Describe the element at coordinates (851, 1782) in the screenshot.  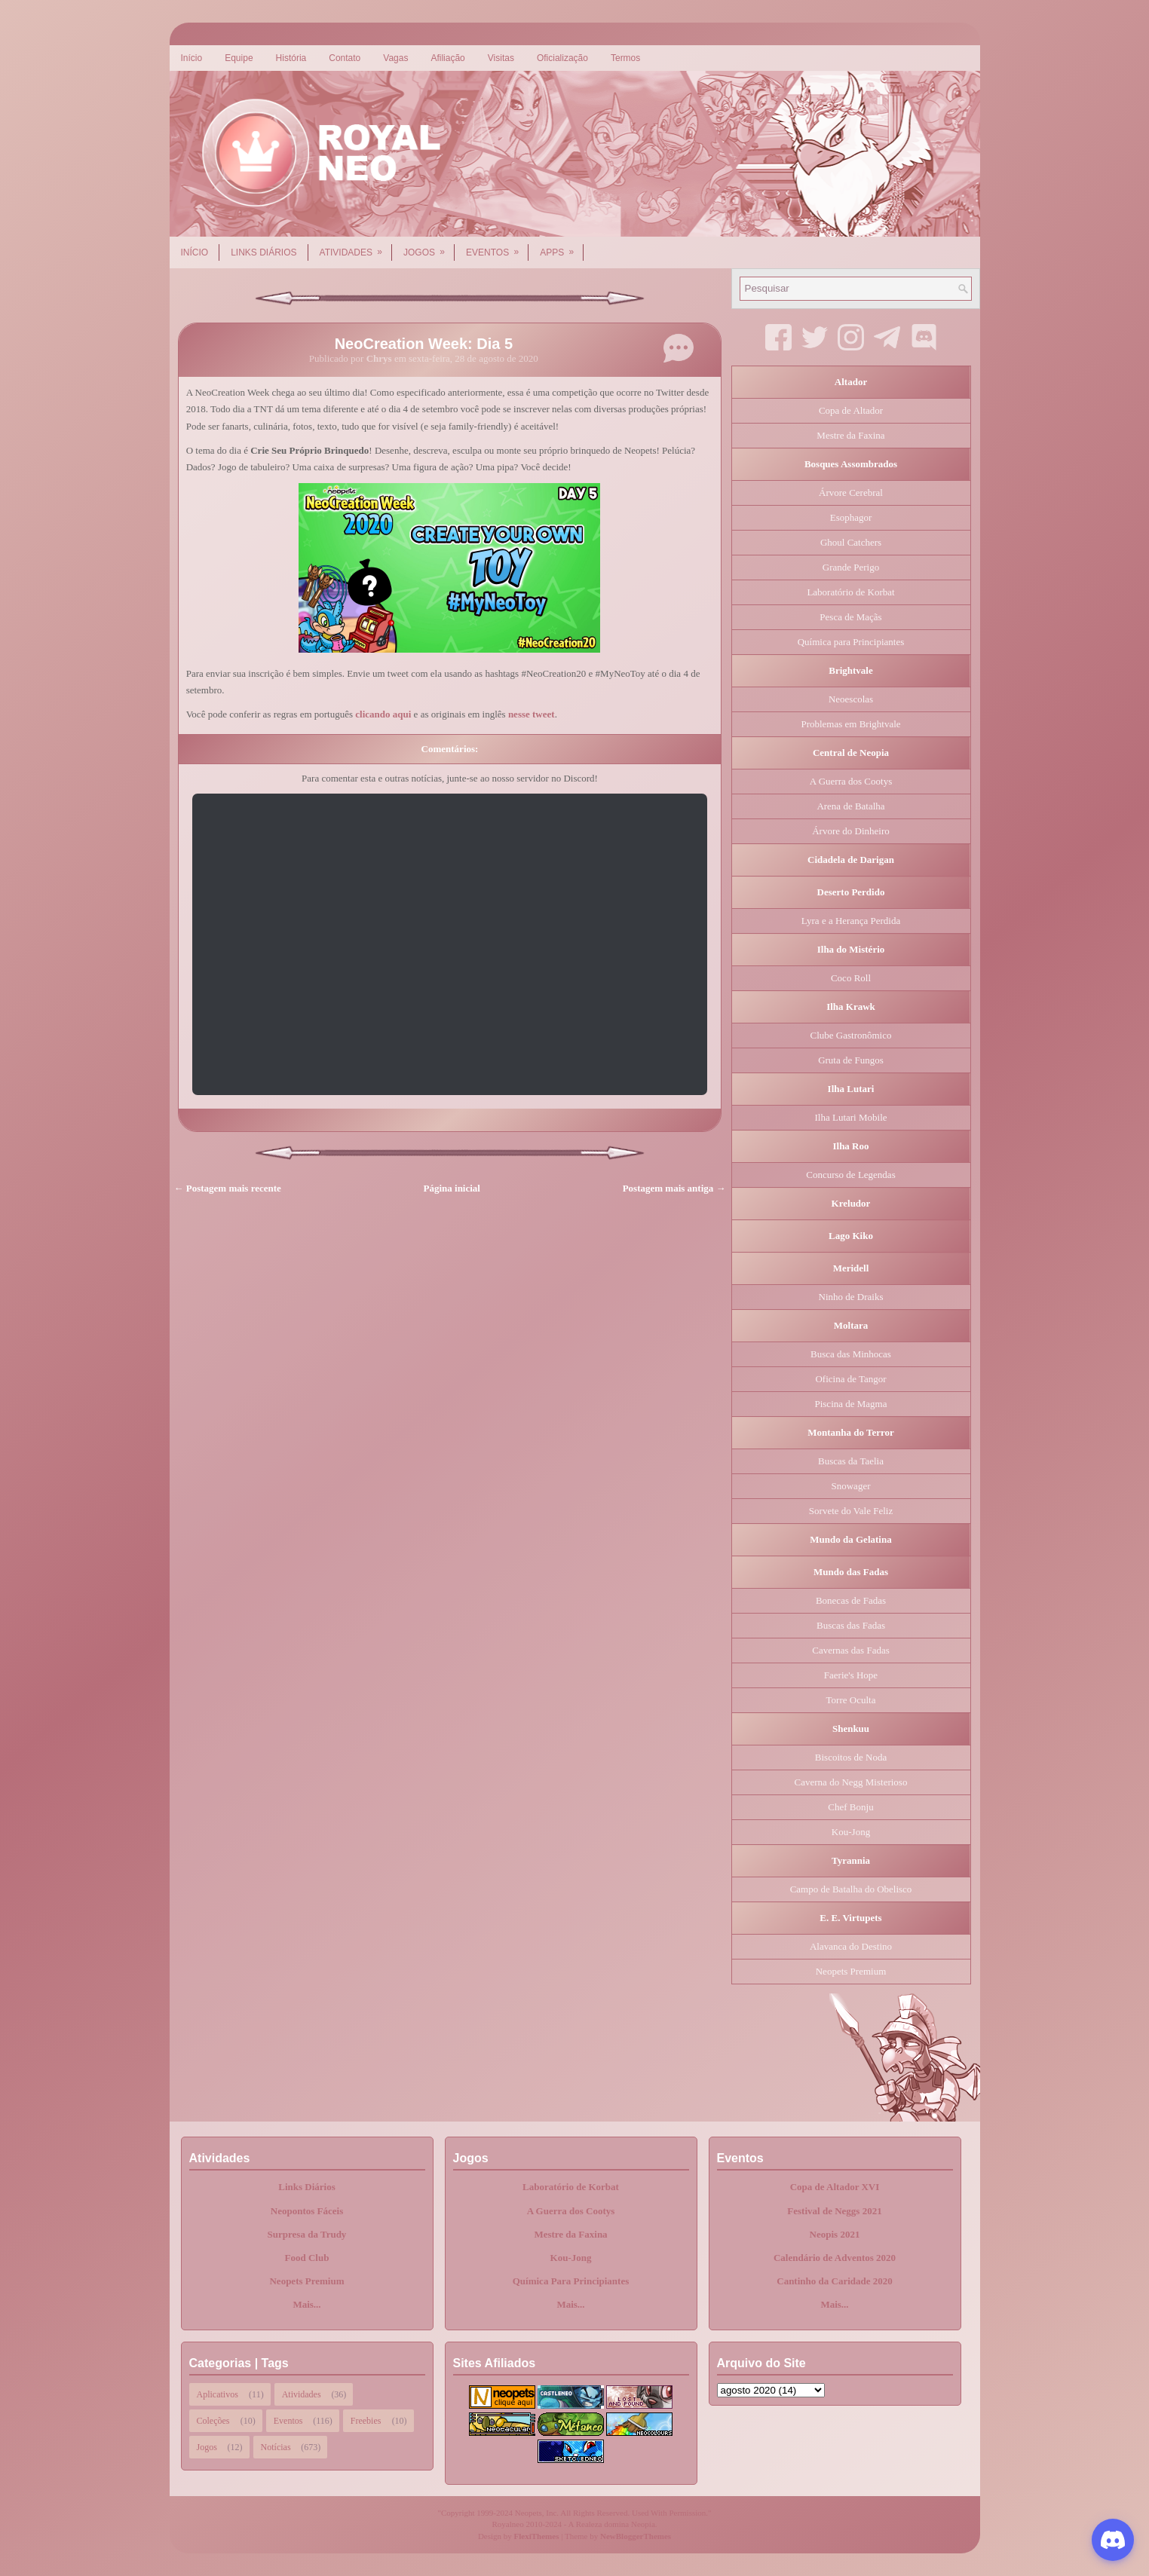
I see `Caverna do Negg Misterioso` at that location.